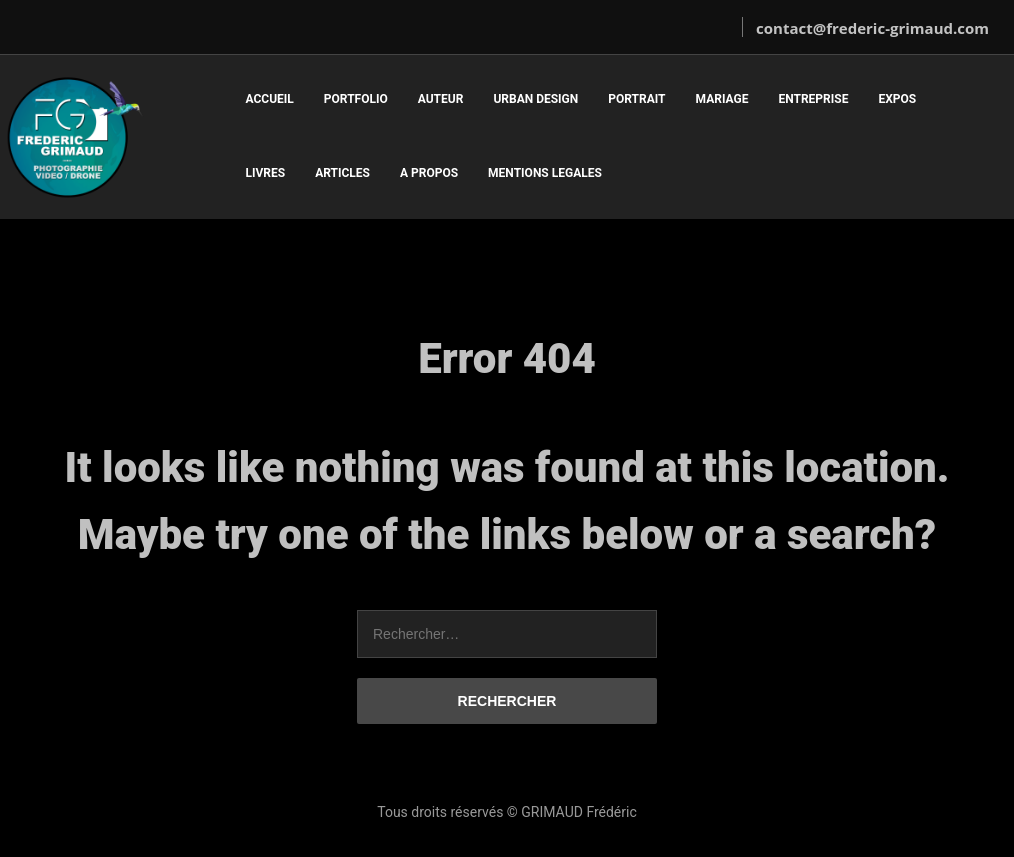  What do you see at coordinates (535, 99) in the screenshot?
I see `URBAN DESIGN` at bounding box center [535, 99].